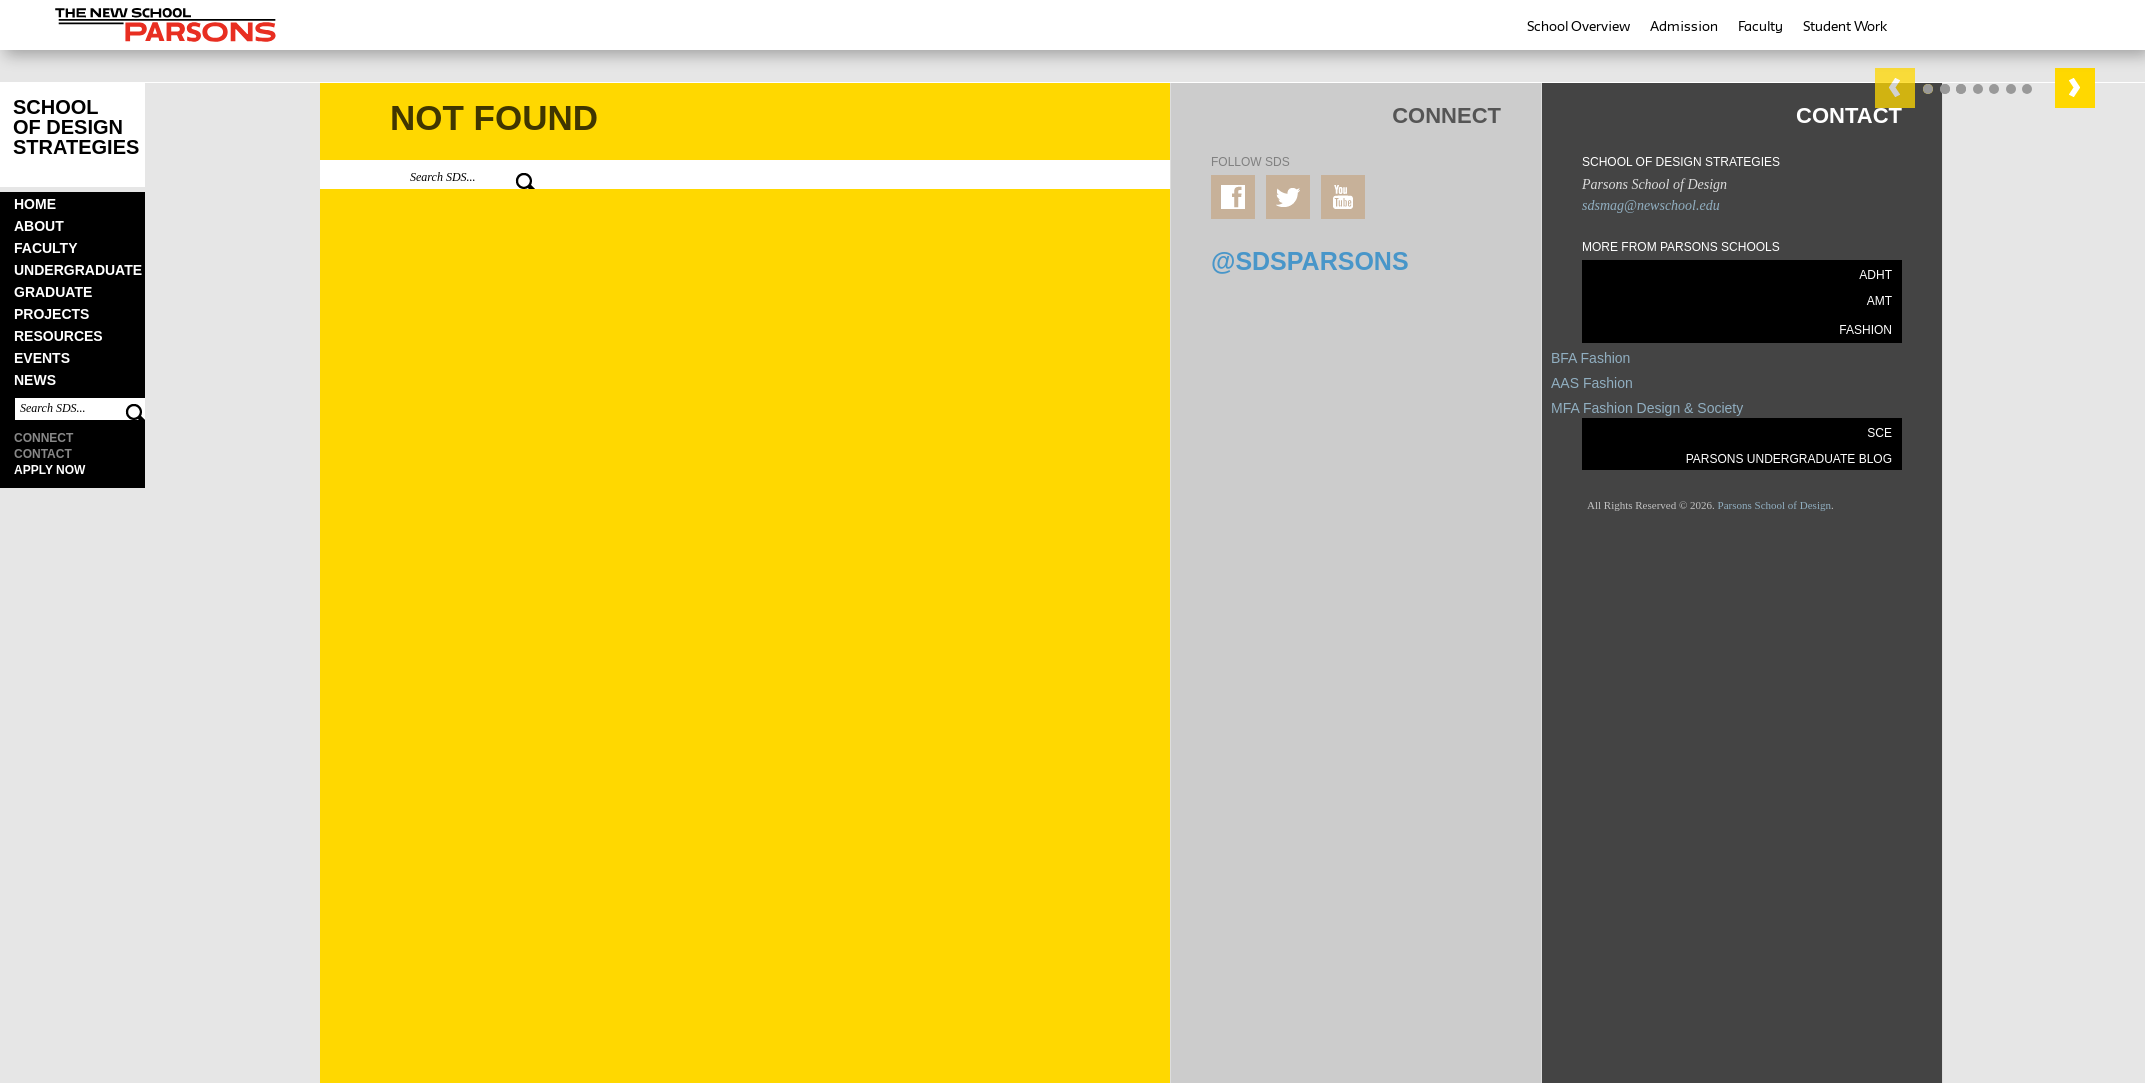 This screenshot has width=2145, height=1083. I want to click on PARSONS UNDERGRADUATE BLOG, so click(1789, 459).